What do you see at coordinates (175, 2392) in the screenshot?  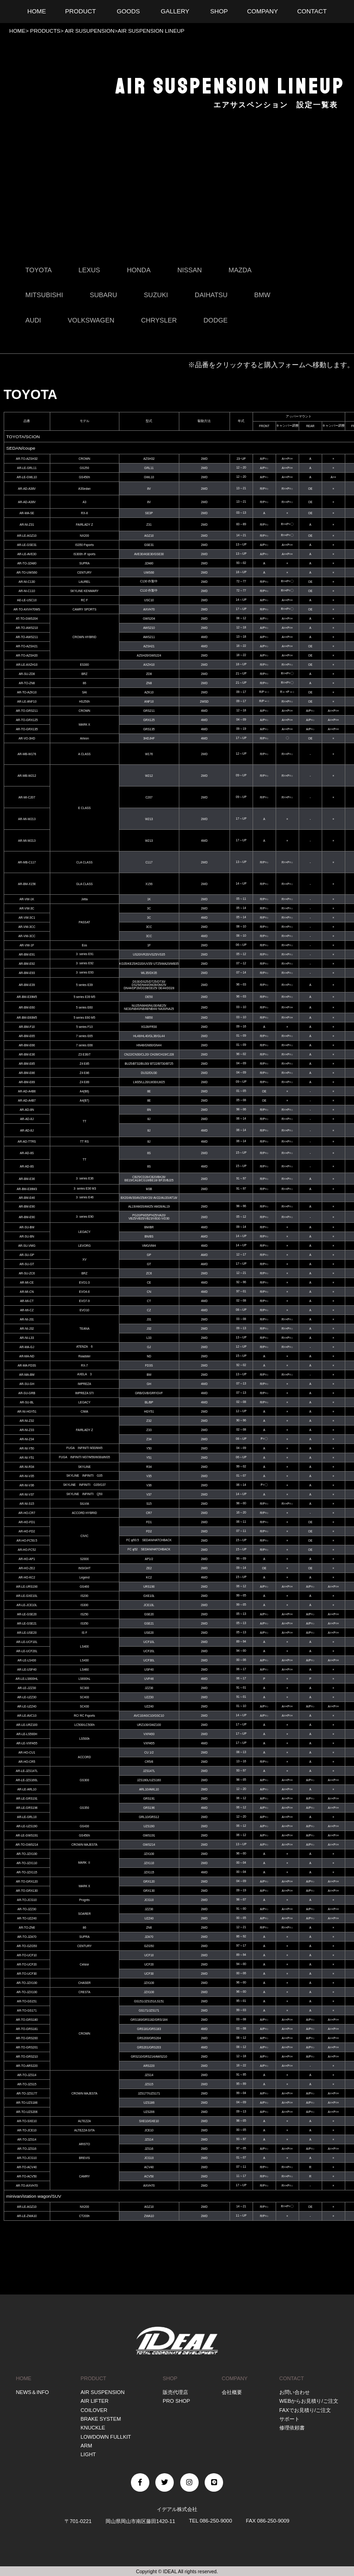 I see `販売代理店` at bounding box center [175, 2392].